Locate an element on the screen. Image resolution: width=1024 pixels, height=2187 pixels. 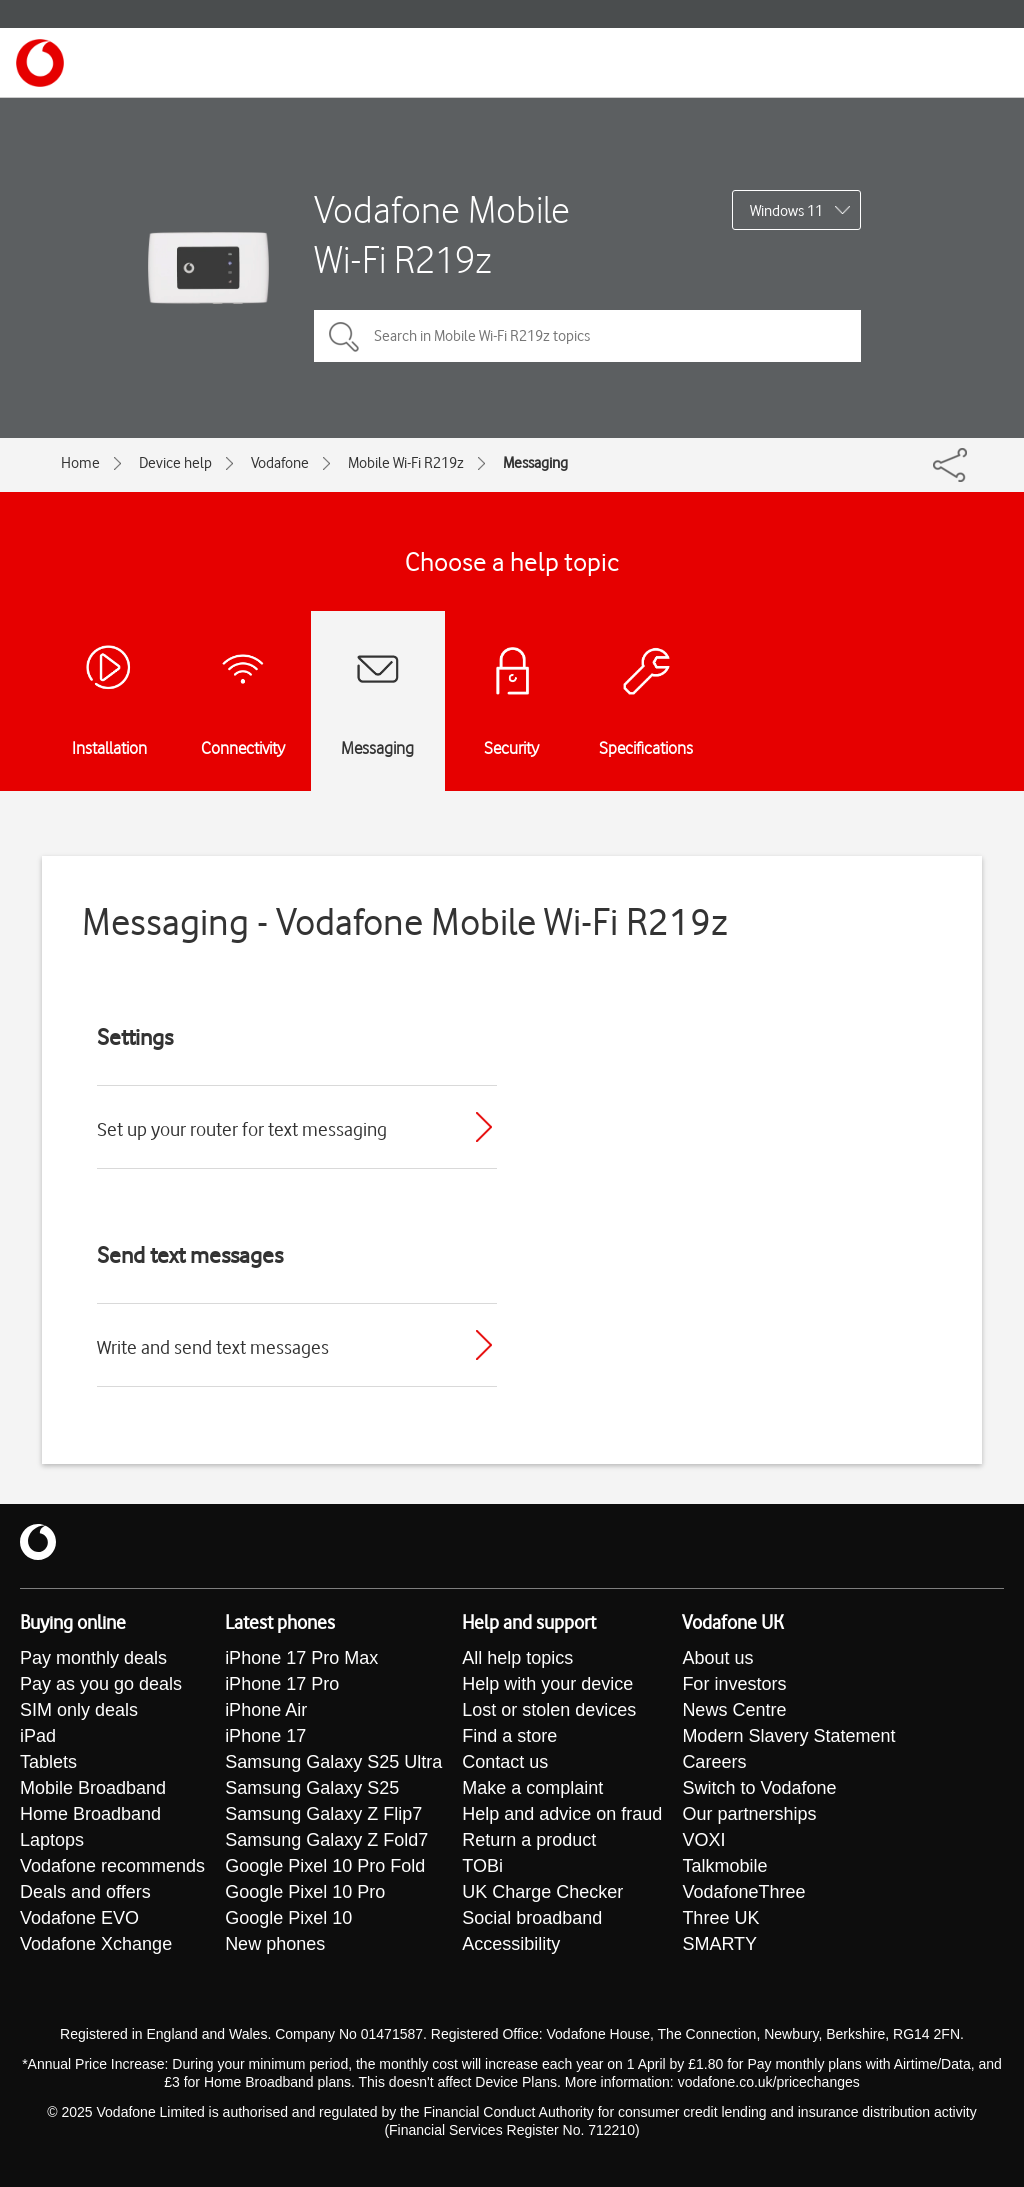
Careers is located at coordinates (714, 1762).